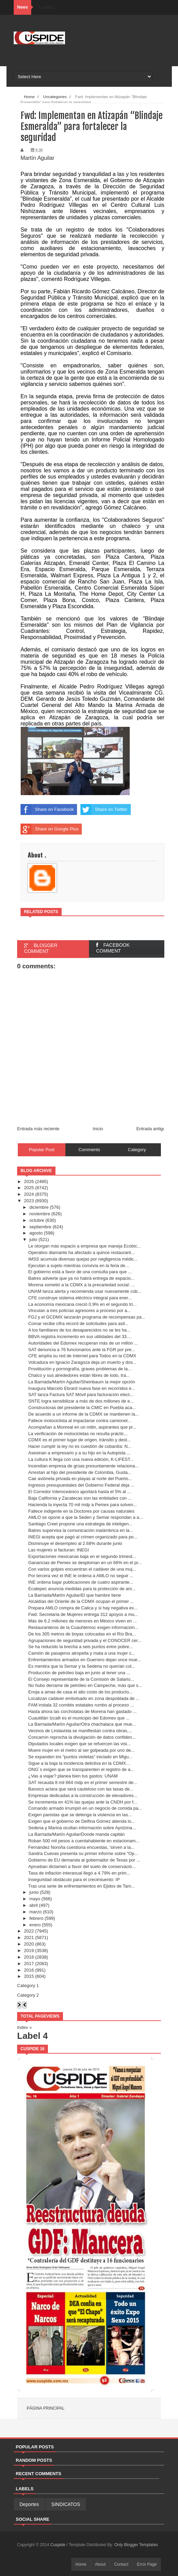 This screenshot has height=2576, width=178. I want to click on FGJ y el GCDMX lanzarán programa de recompensas pa..., so click(86, 1317).